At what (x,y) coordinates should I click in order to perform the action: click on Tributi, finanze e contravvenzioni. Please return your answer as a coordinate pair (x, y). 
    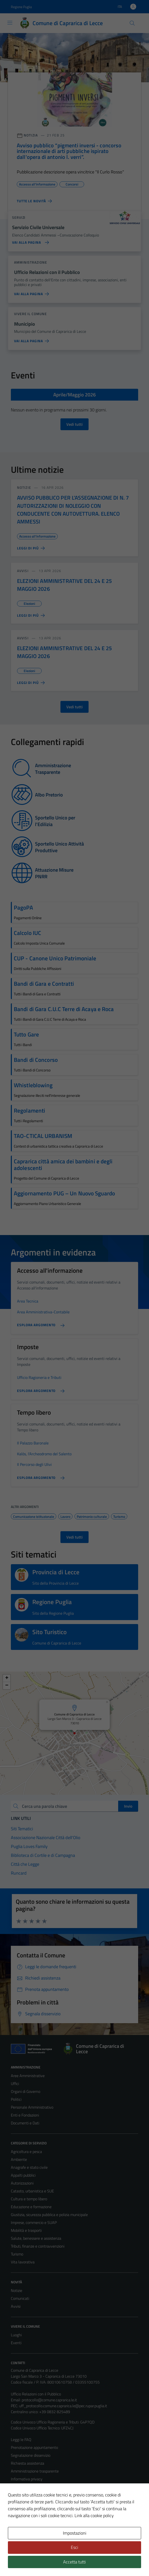
    Looking at the image, I should click on (37, 2246).